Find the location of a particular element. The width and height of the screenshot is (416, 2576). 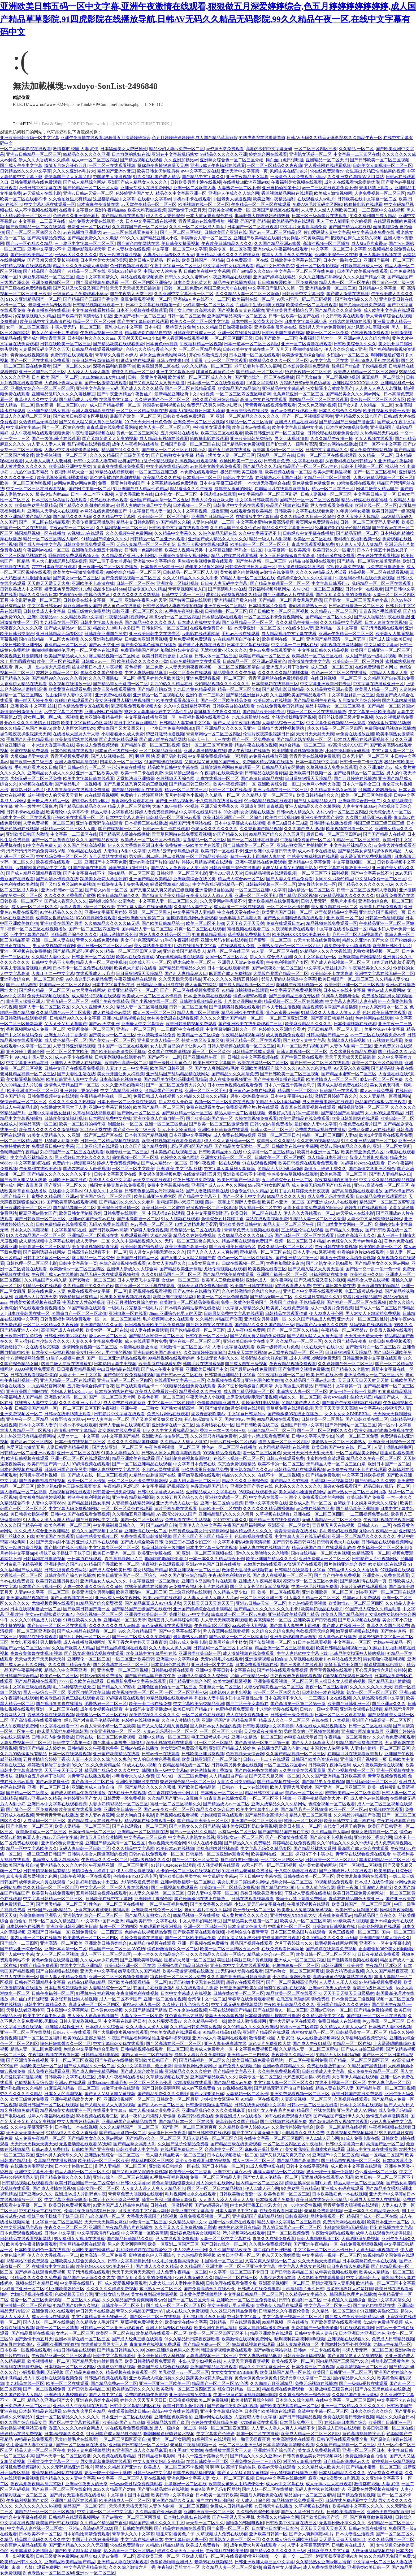

国产日韩欧美在线二区 is located at coordinates (366, 1419).